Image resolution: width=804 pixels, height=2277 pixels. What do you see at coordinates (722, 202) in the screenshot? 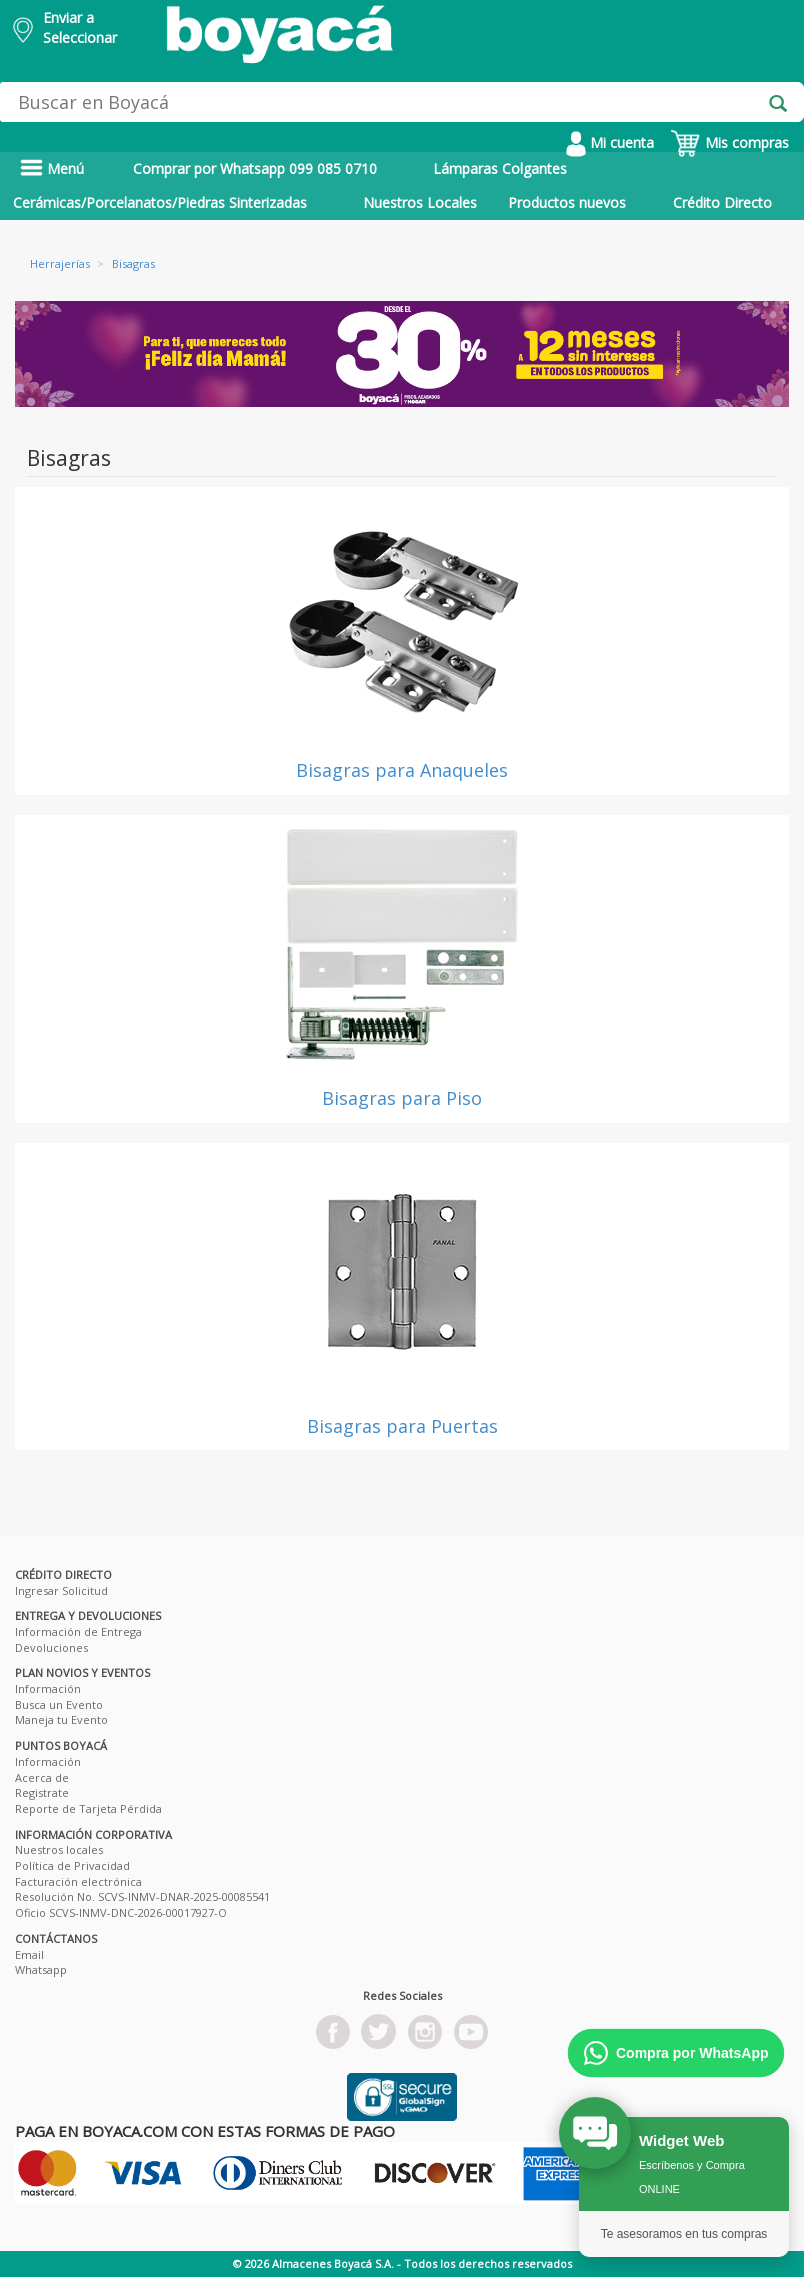
I see `Crédito Directo` at bounding box center [722, 202].